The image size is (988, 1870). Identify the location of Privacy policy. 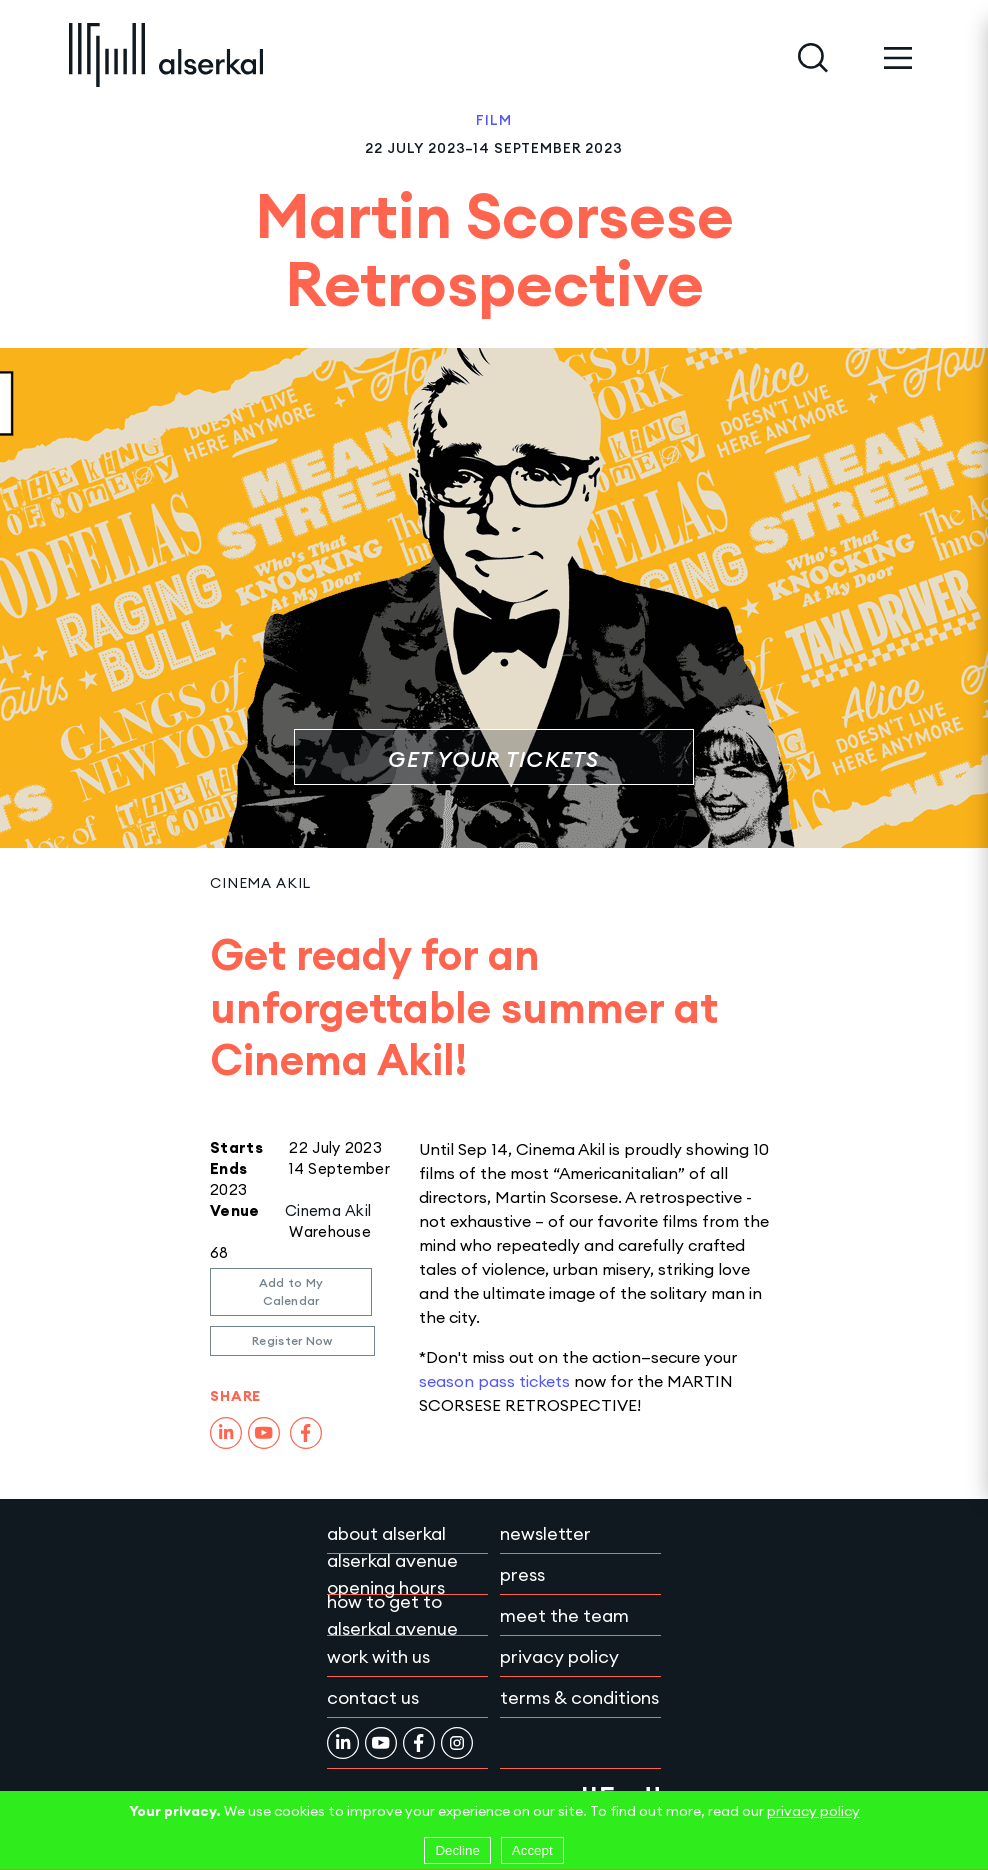
(559, 1656).